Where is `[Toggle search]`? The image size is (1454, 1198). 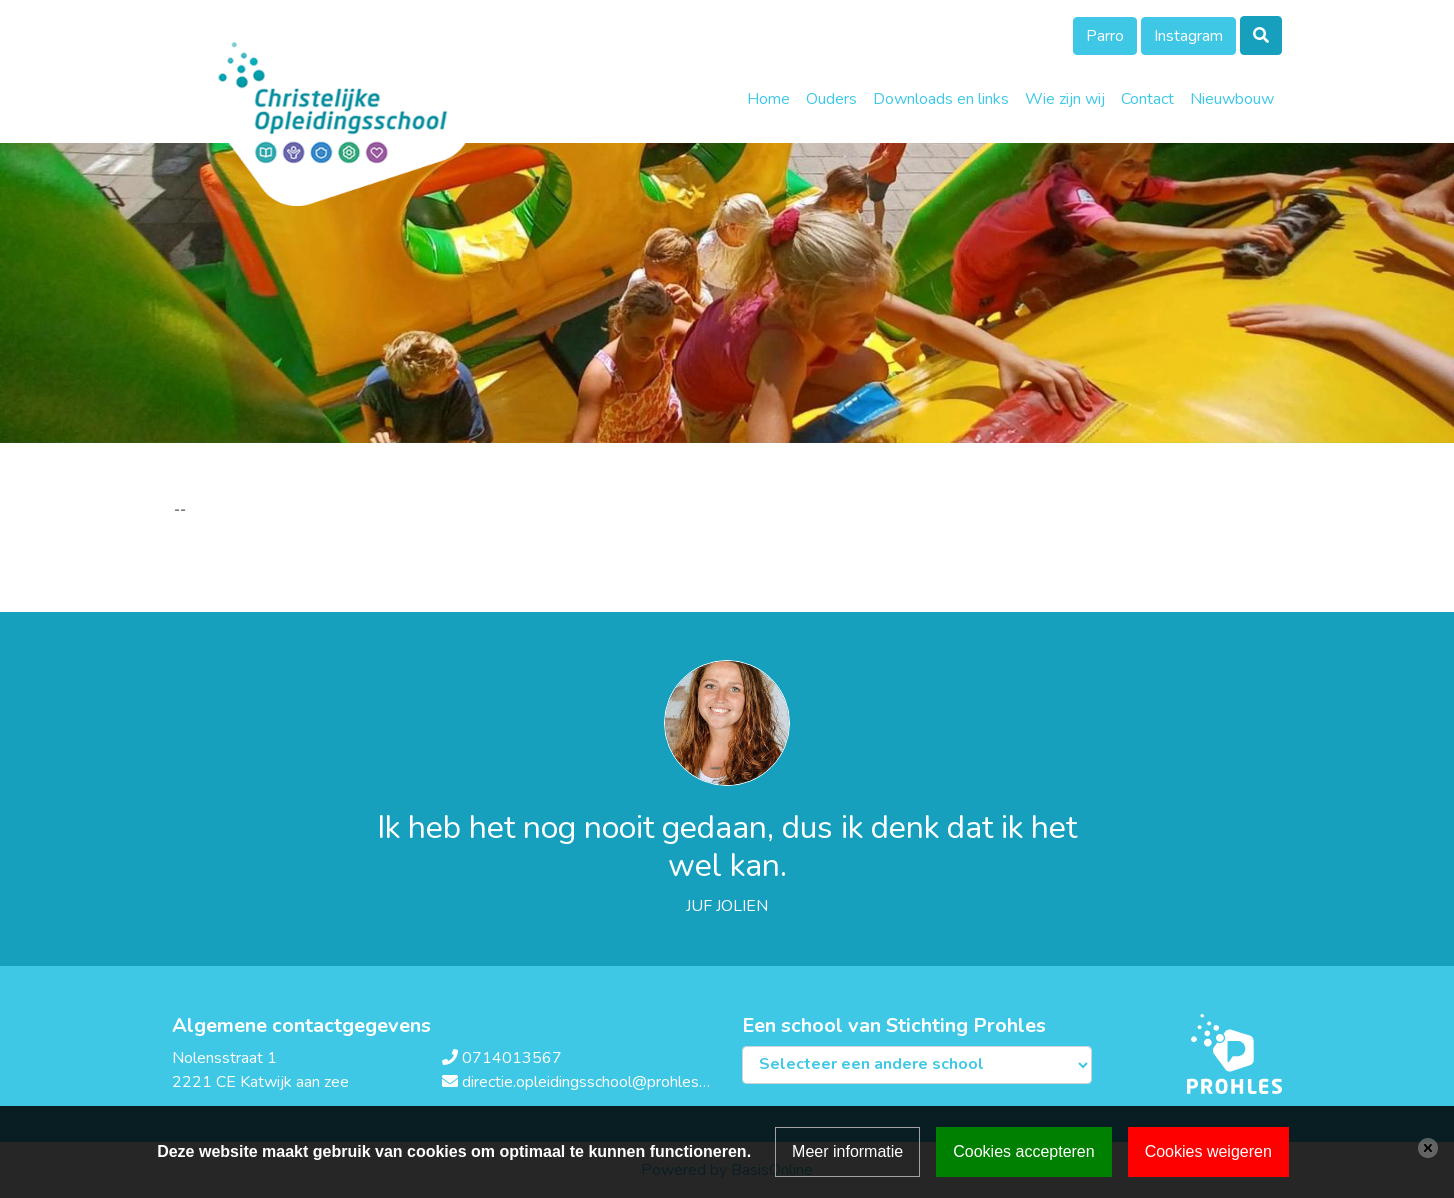
[Toggle search] is located at coordinates (1261, 35).